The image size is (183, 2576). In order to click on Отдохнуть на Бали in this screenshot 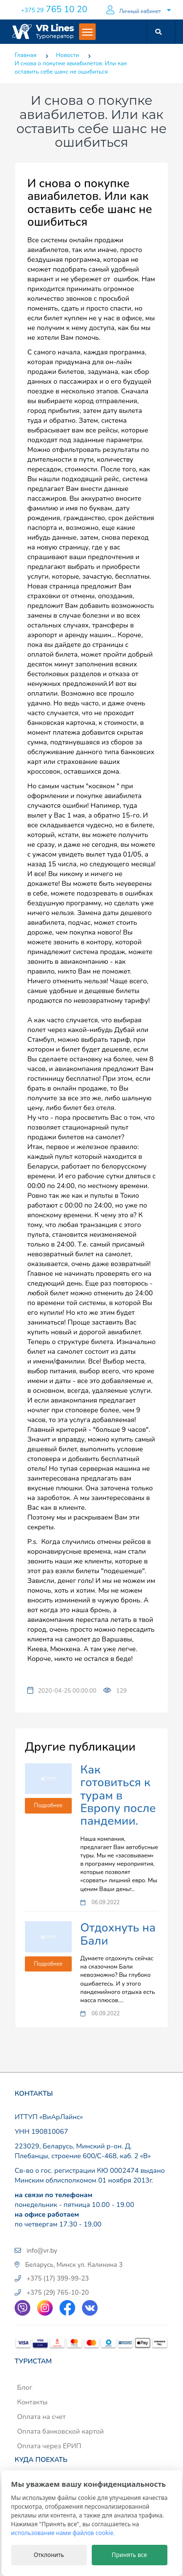, I will do `click(118, 1934)`.